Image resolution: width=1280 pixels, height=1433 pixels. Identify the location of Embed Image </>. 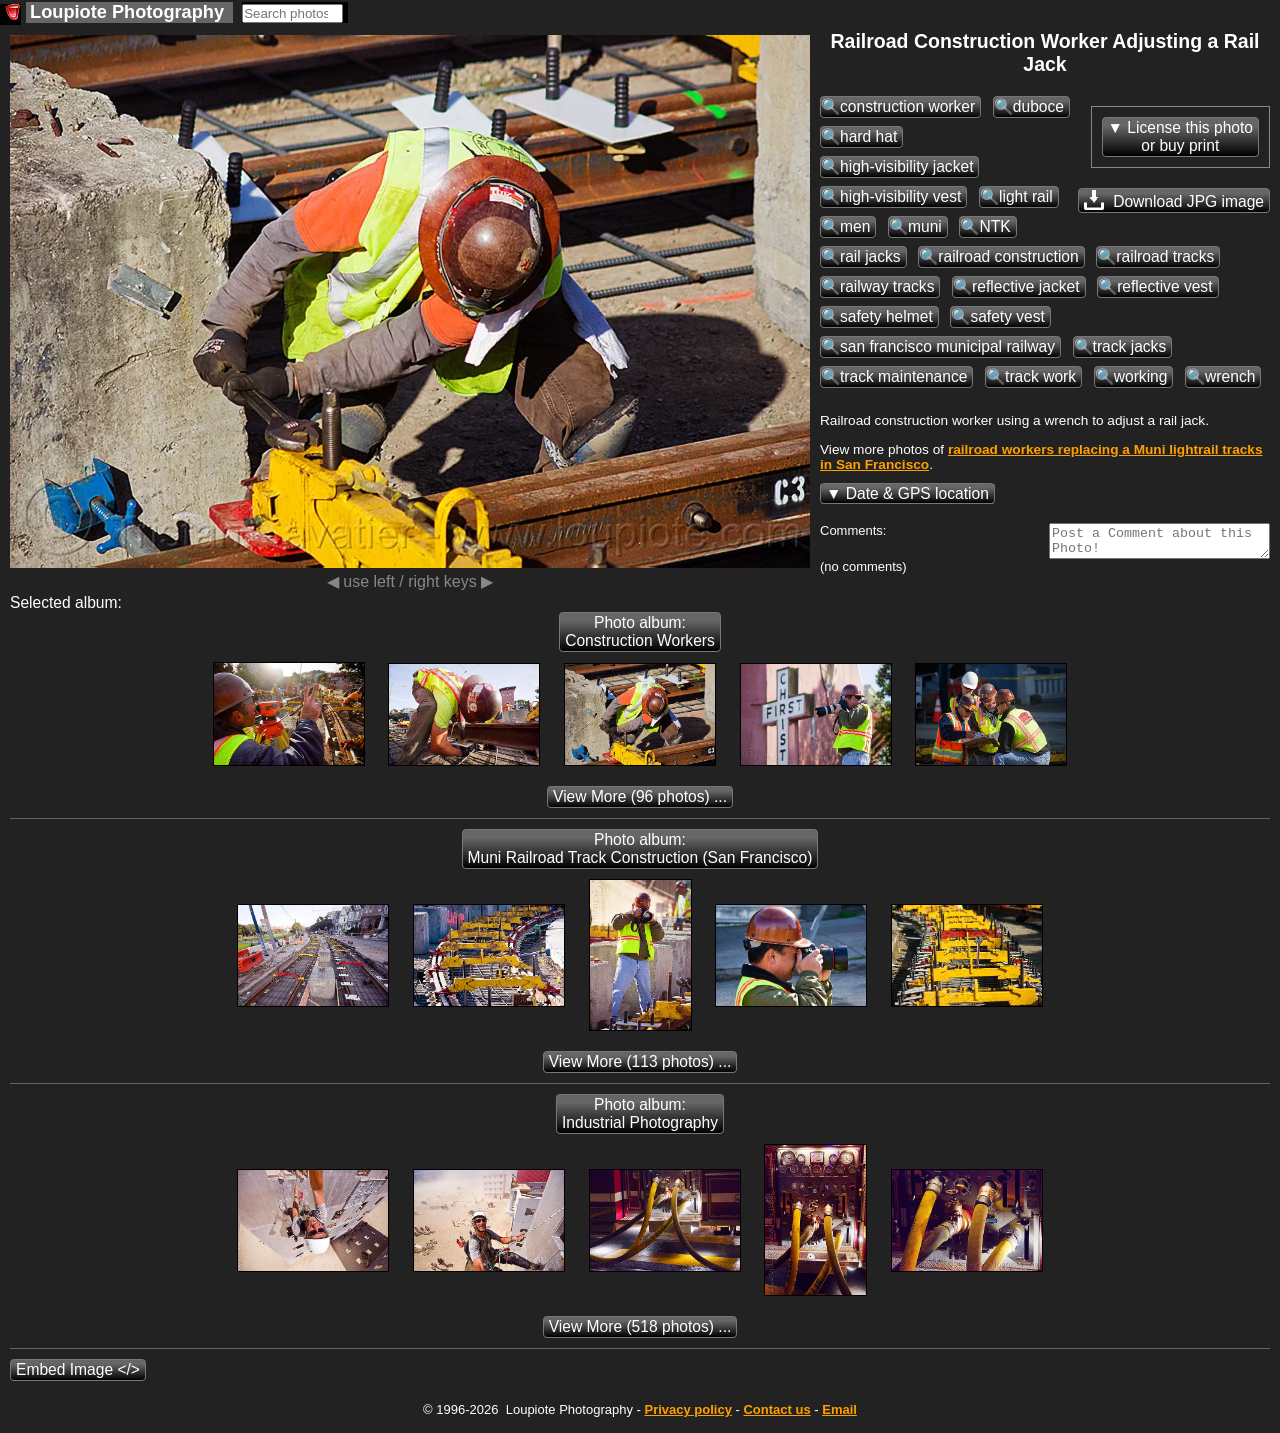
(78, 1375).